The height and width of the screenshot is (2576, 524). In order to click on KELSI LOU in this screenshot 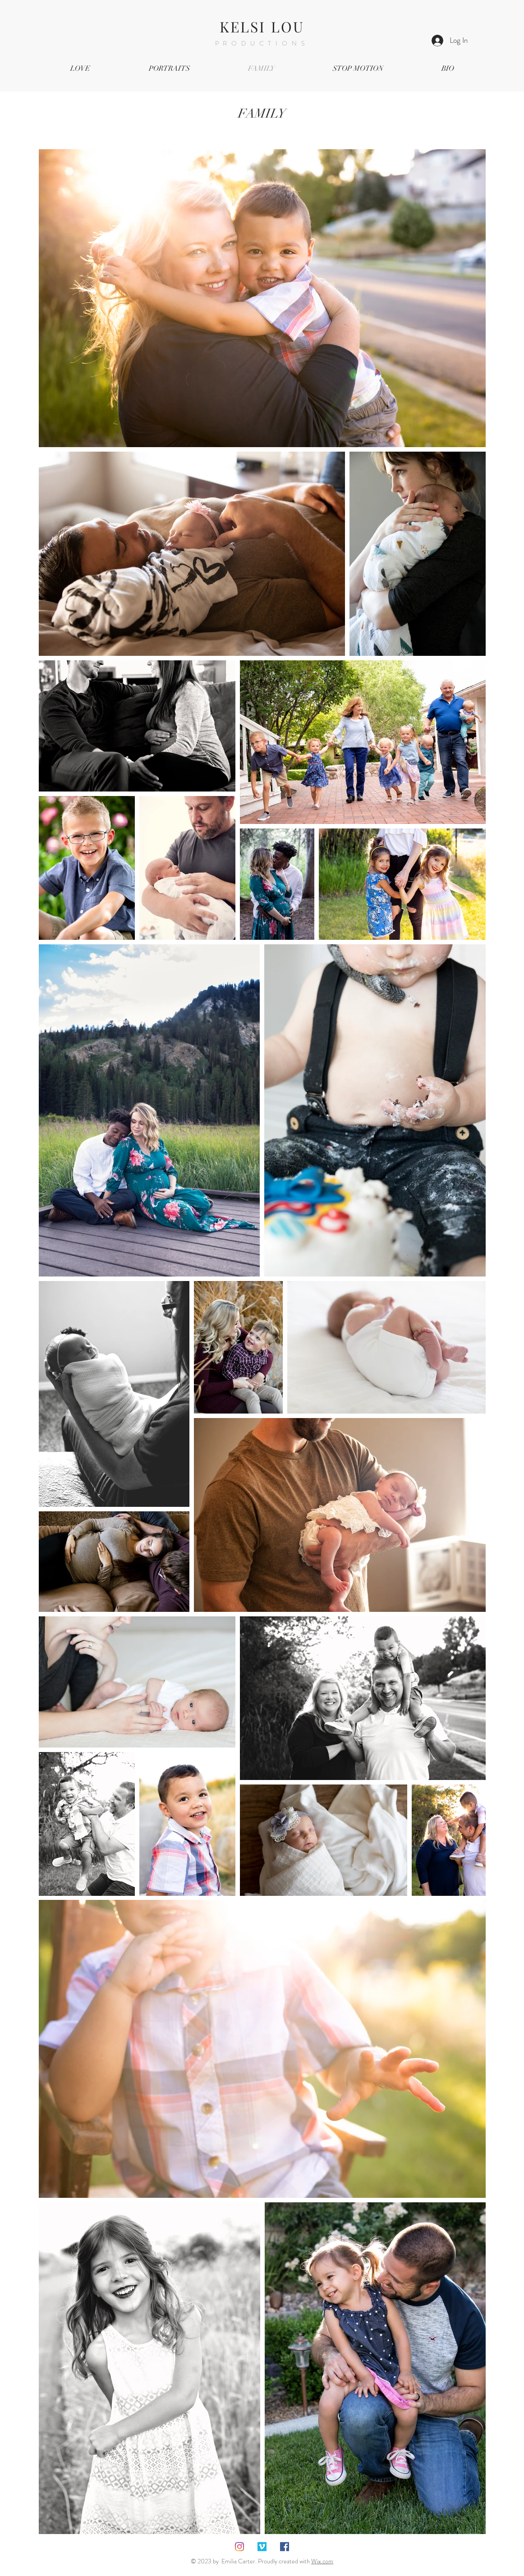, I will do `click(262, 26)`.